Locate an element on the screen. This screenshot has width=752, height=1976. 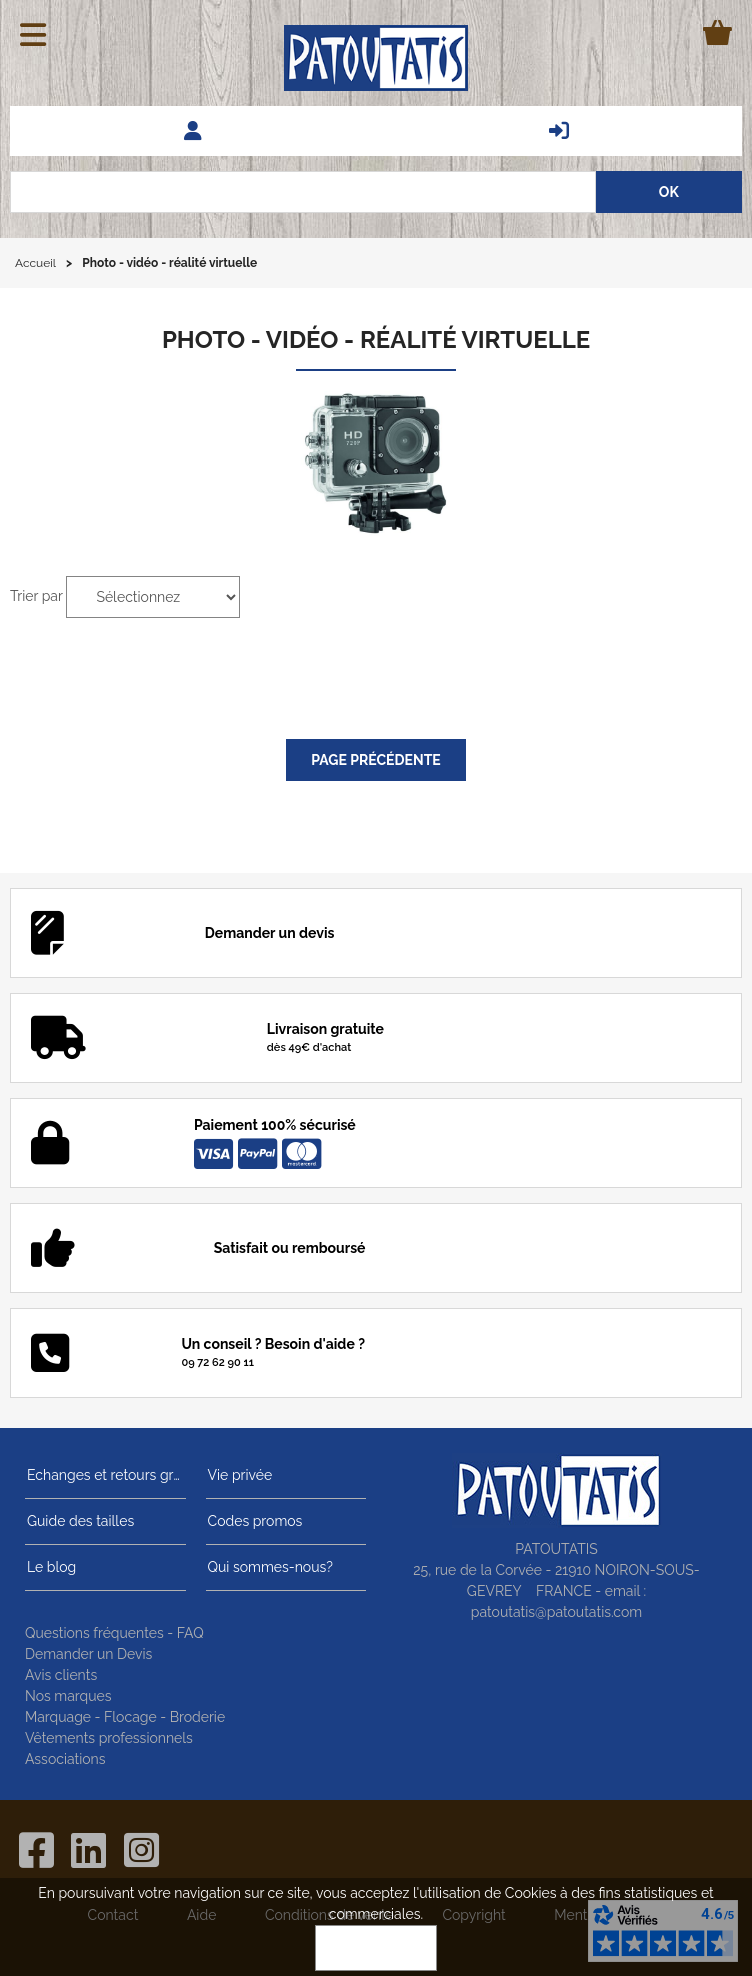
Marquage - Flocage - Broderie is located at coordinates (125, 1717).